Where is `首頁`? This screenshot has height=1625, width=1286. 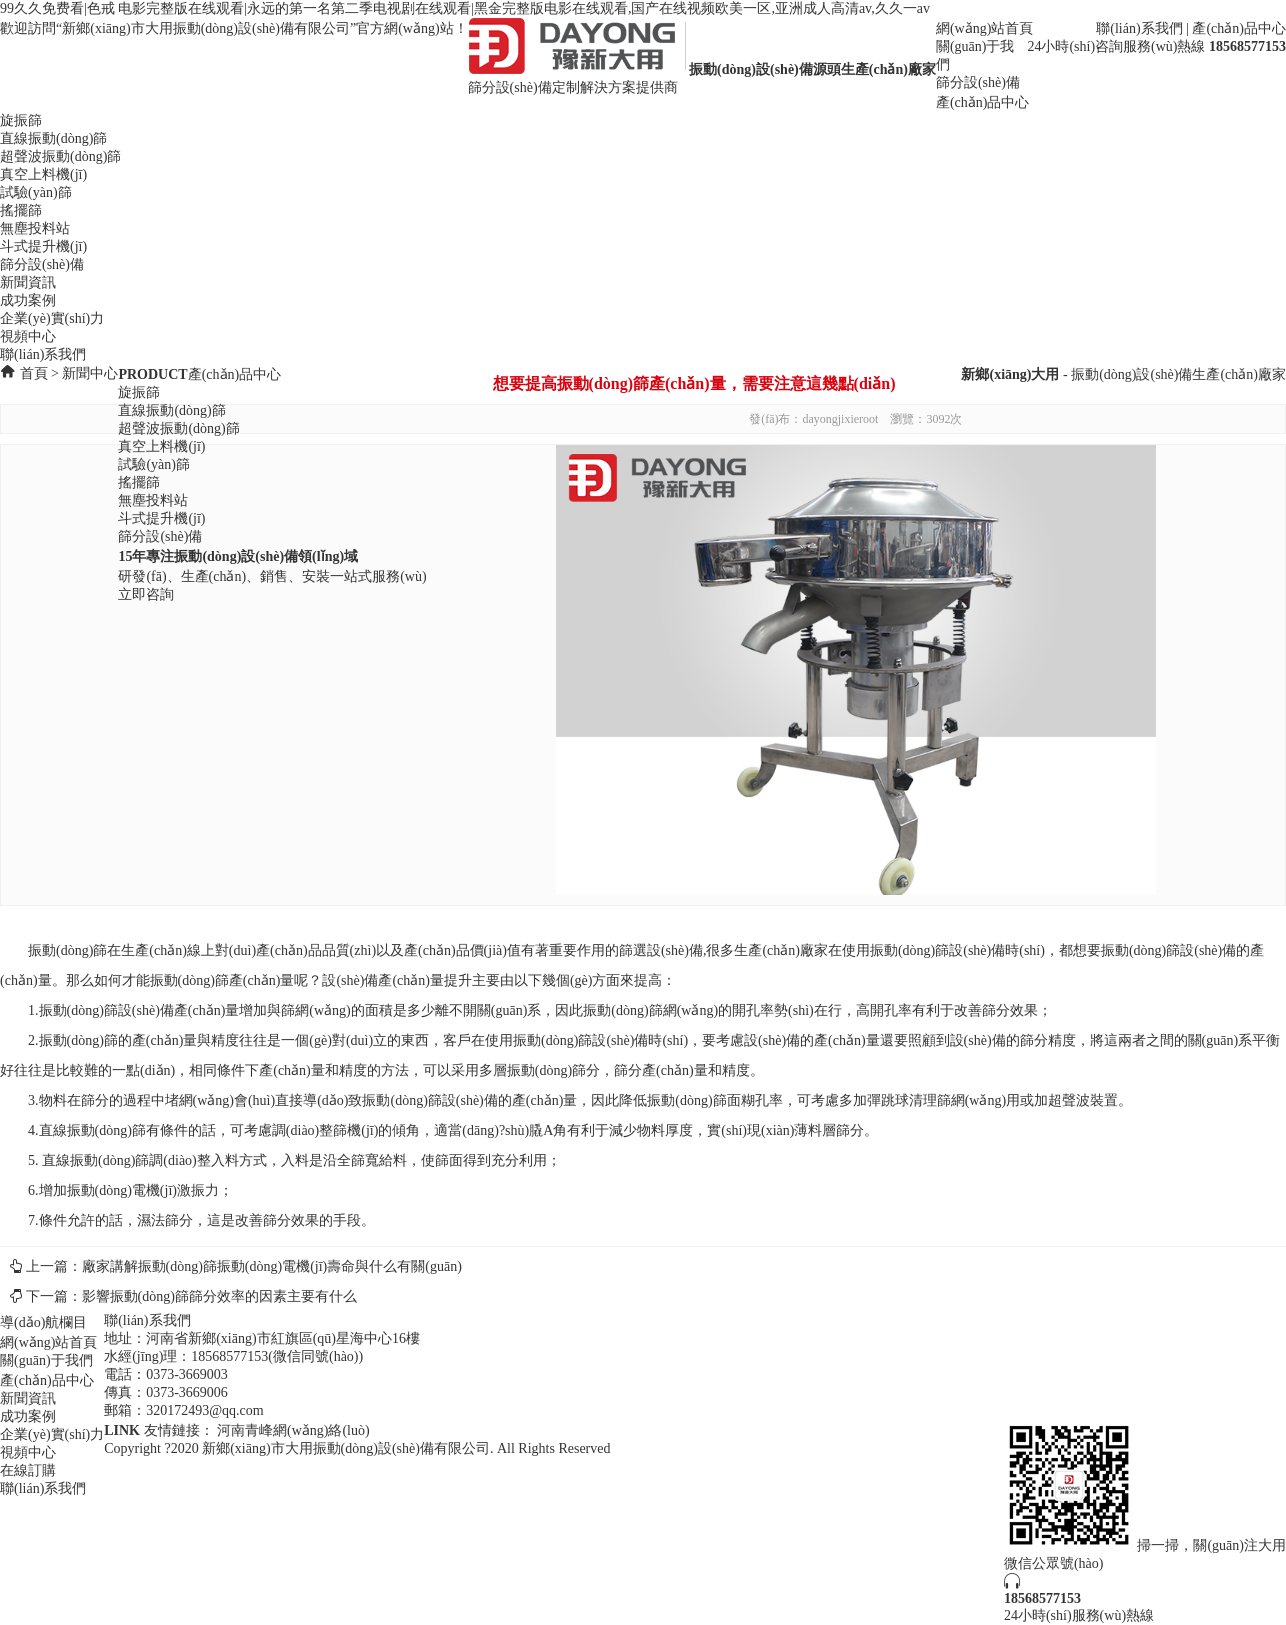 首頁 is located at coordinates (34, 373).